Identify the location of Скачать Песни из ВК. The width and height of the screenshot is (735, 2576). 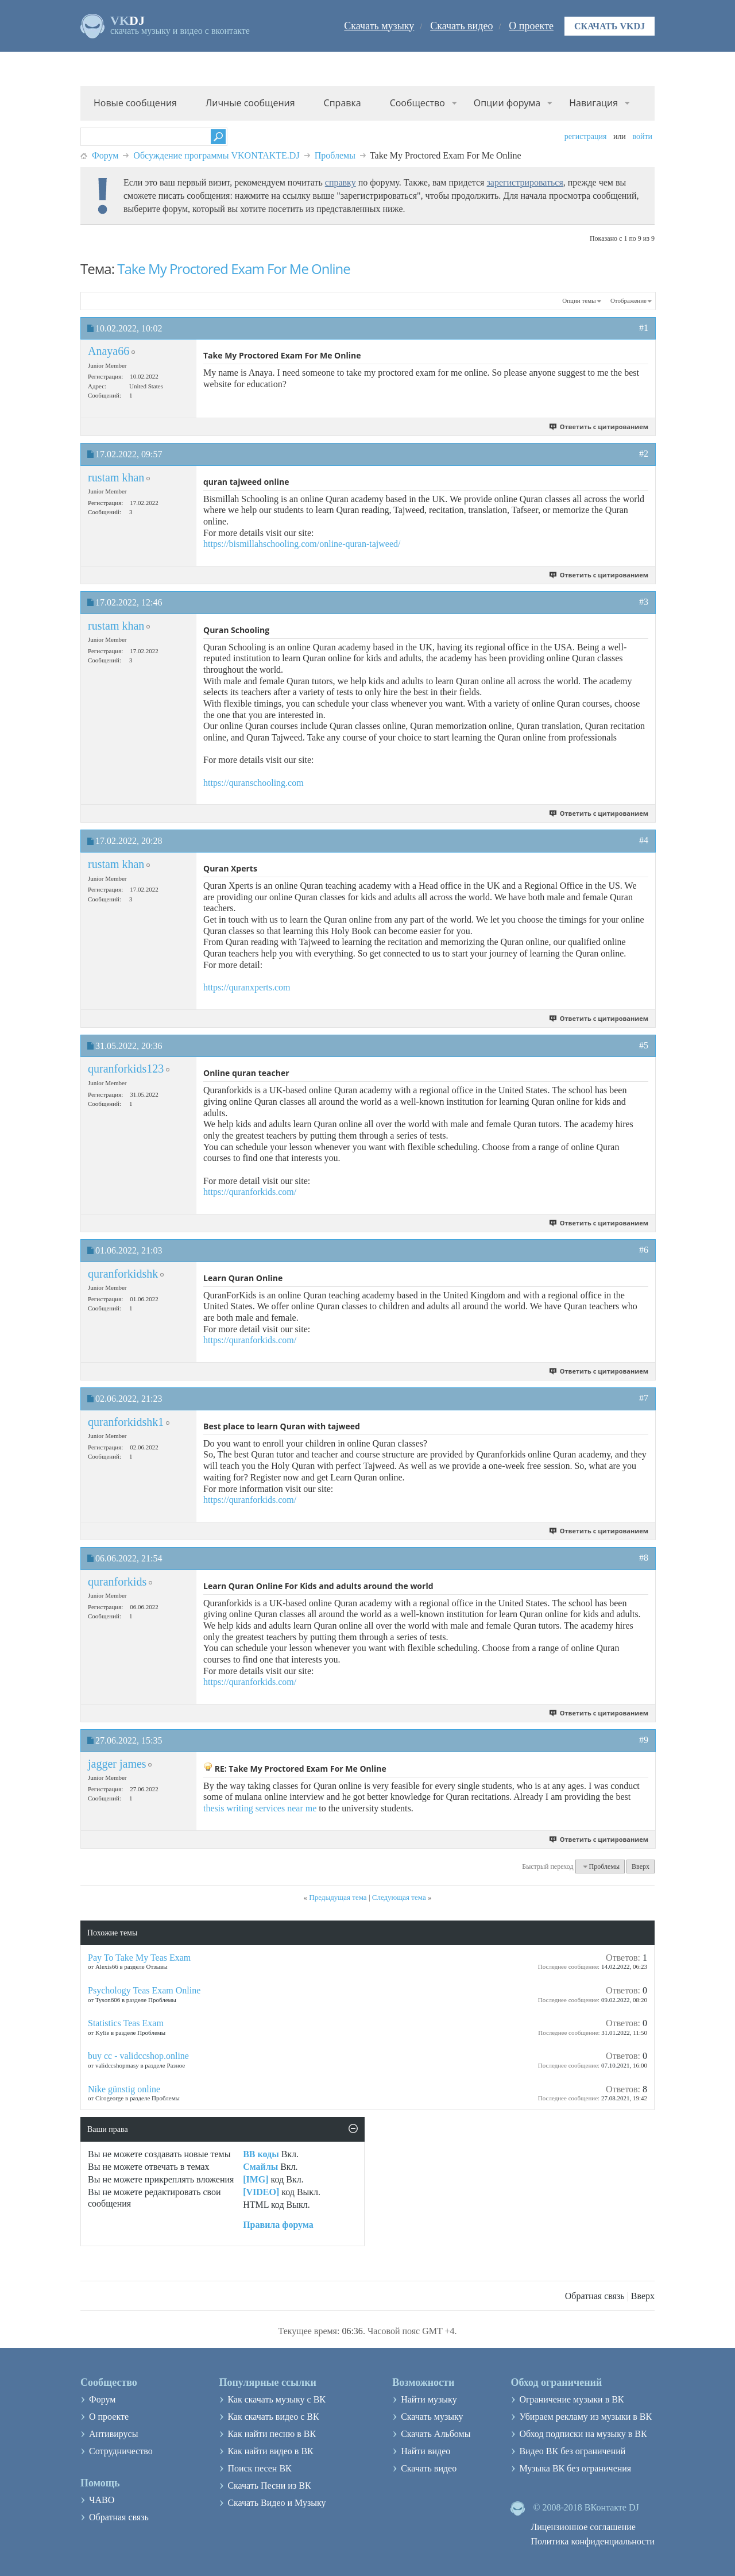
(269, 2485).